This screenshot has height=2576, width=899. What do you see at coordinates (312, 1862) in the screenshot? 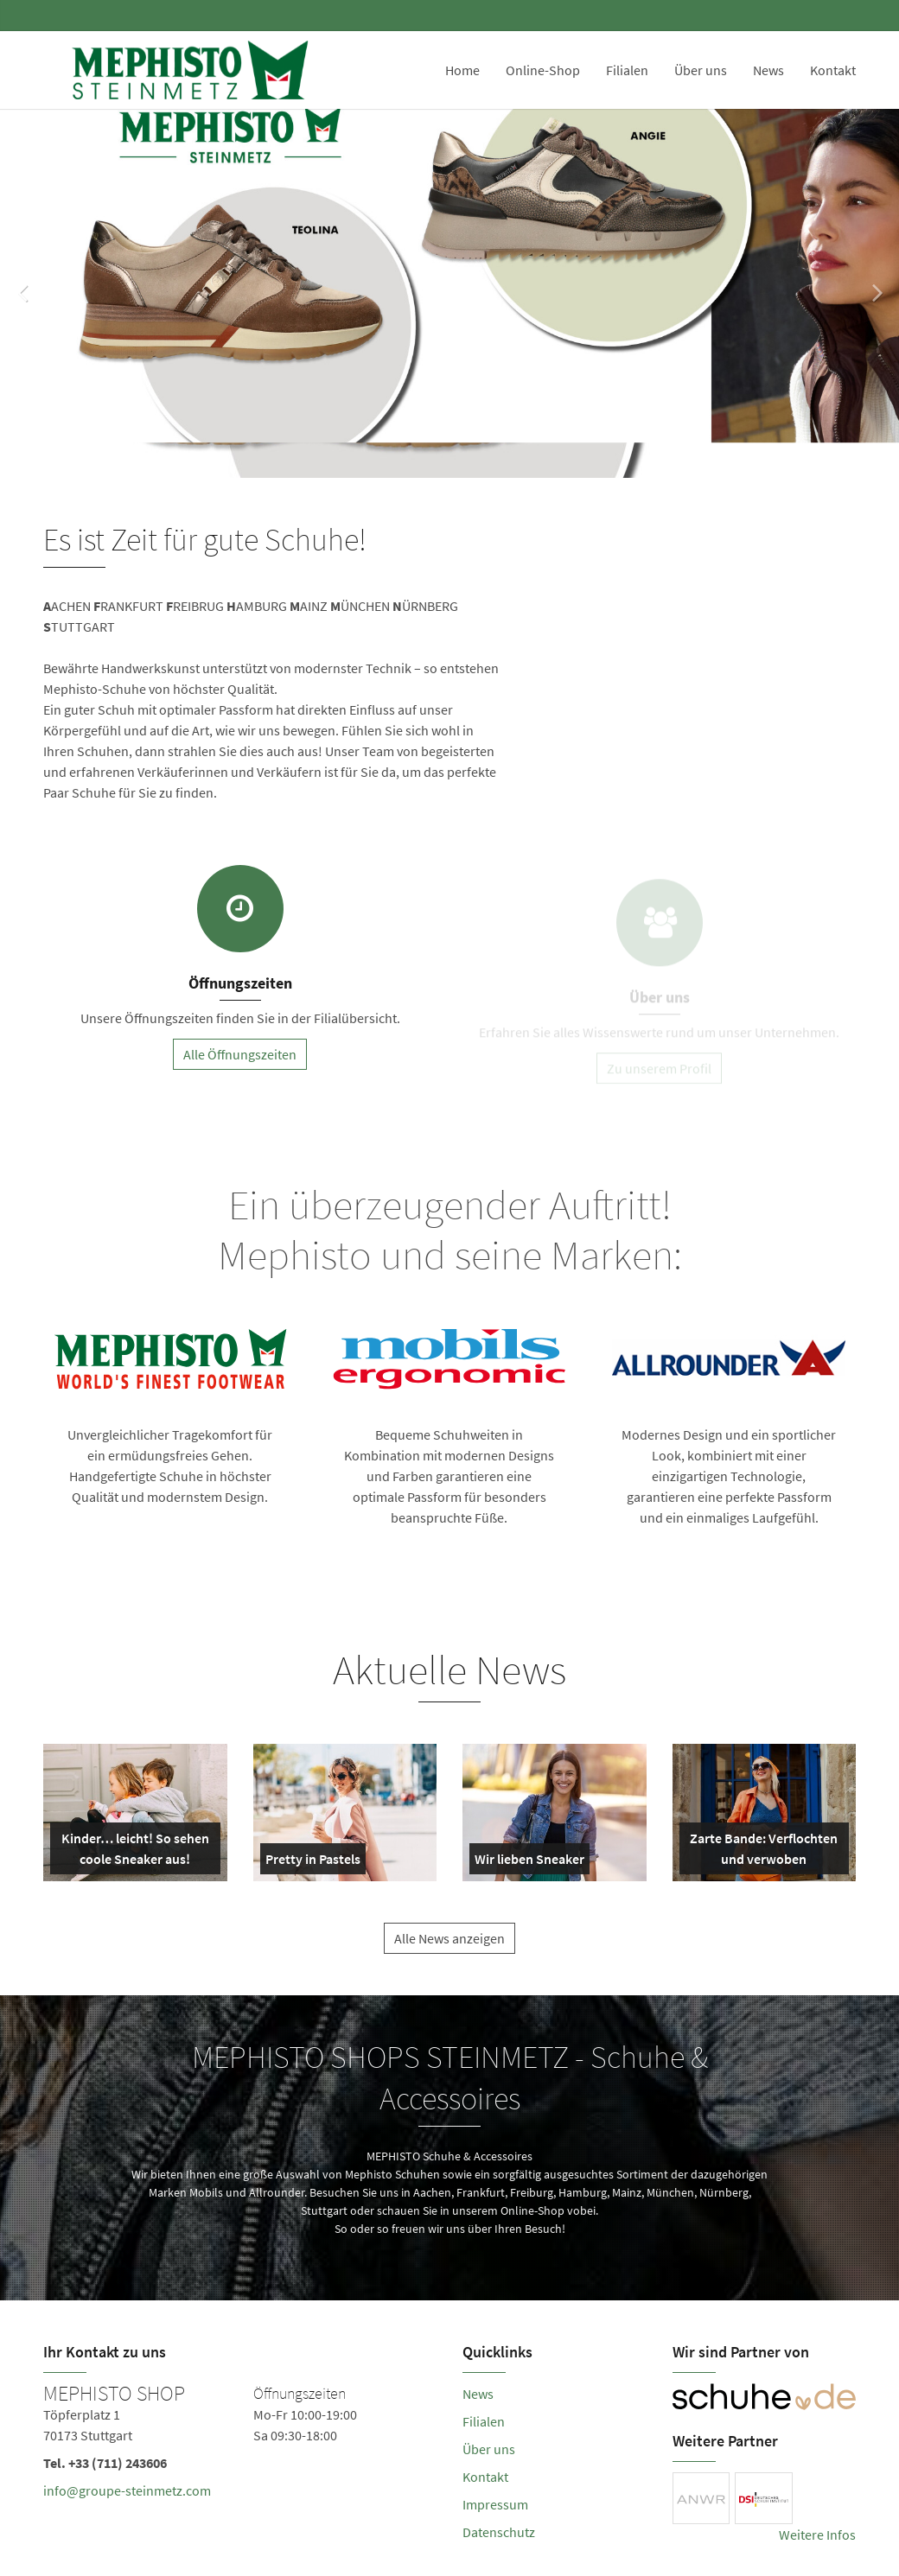
I see `Pretty in Pastels` at bounding box center [312, 1862].